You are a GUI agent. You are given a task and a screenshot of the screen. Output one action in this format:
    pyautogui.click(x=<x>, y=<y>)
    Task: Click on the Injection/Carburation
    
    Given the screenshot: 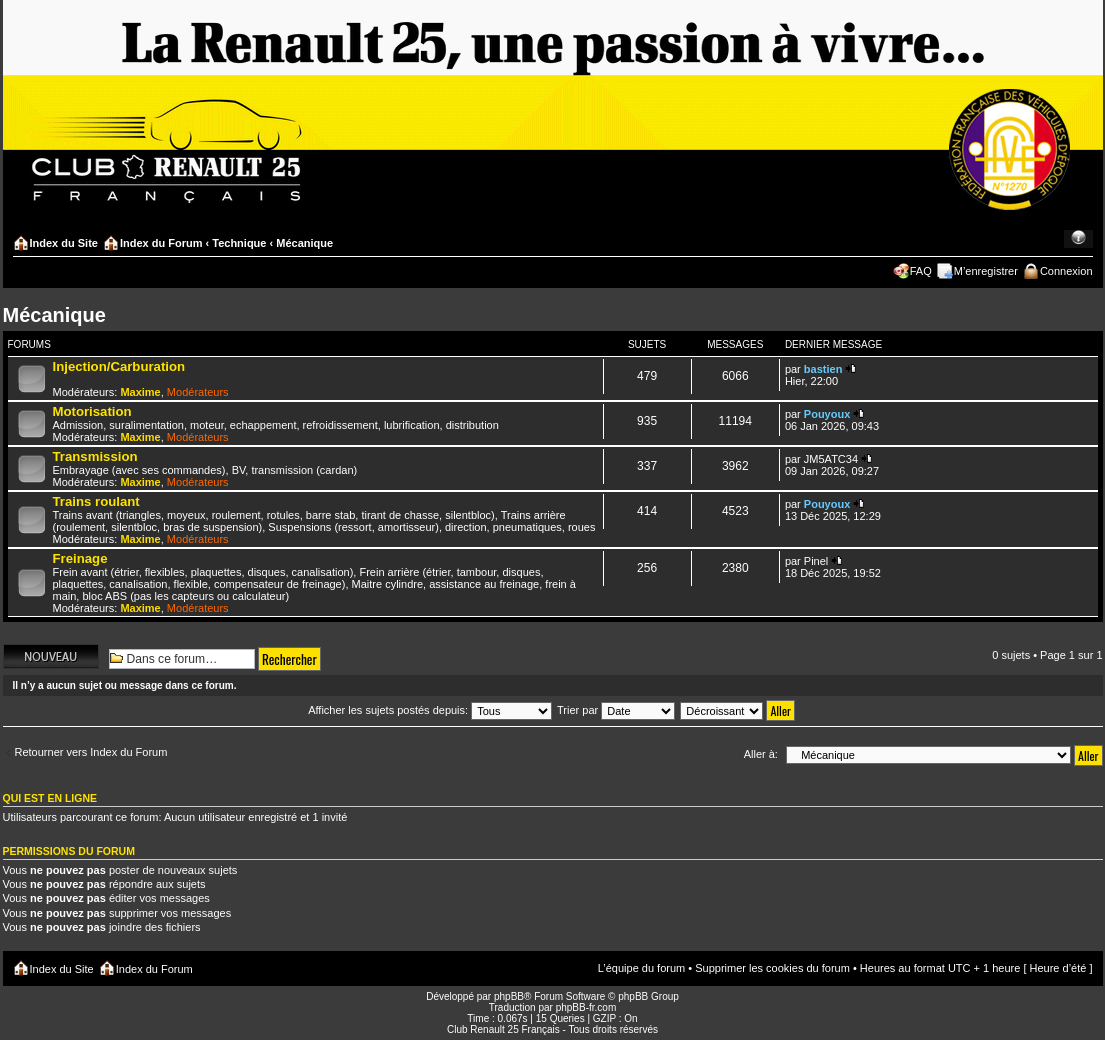 What is the action you would take?
    pyautogui.click(x=119, y=366)
    